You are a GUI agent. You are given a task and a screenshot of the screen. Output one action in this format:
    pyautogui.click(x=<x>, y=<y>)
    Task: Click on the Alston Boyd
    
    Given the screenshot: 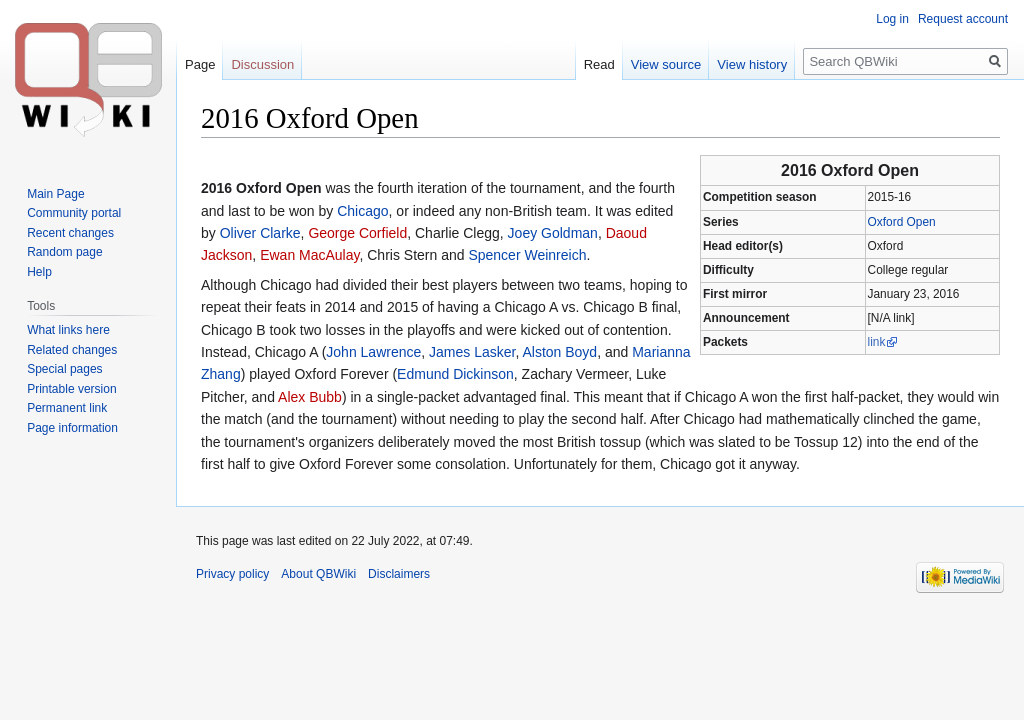 What is the action you would take?
    pyautogui.click(x=559, y=352)
    